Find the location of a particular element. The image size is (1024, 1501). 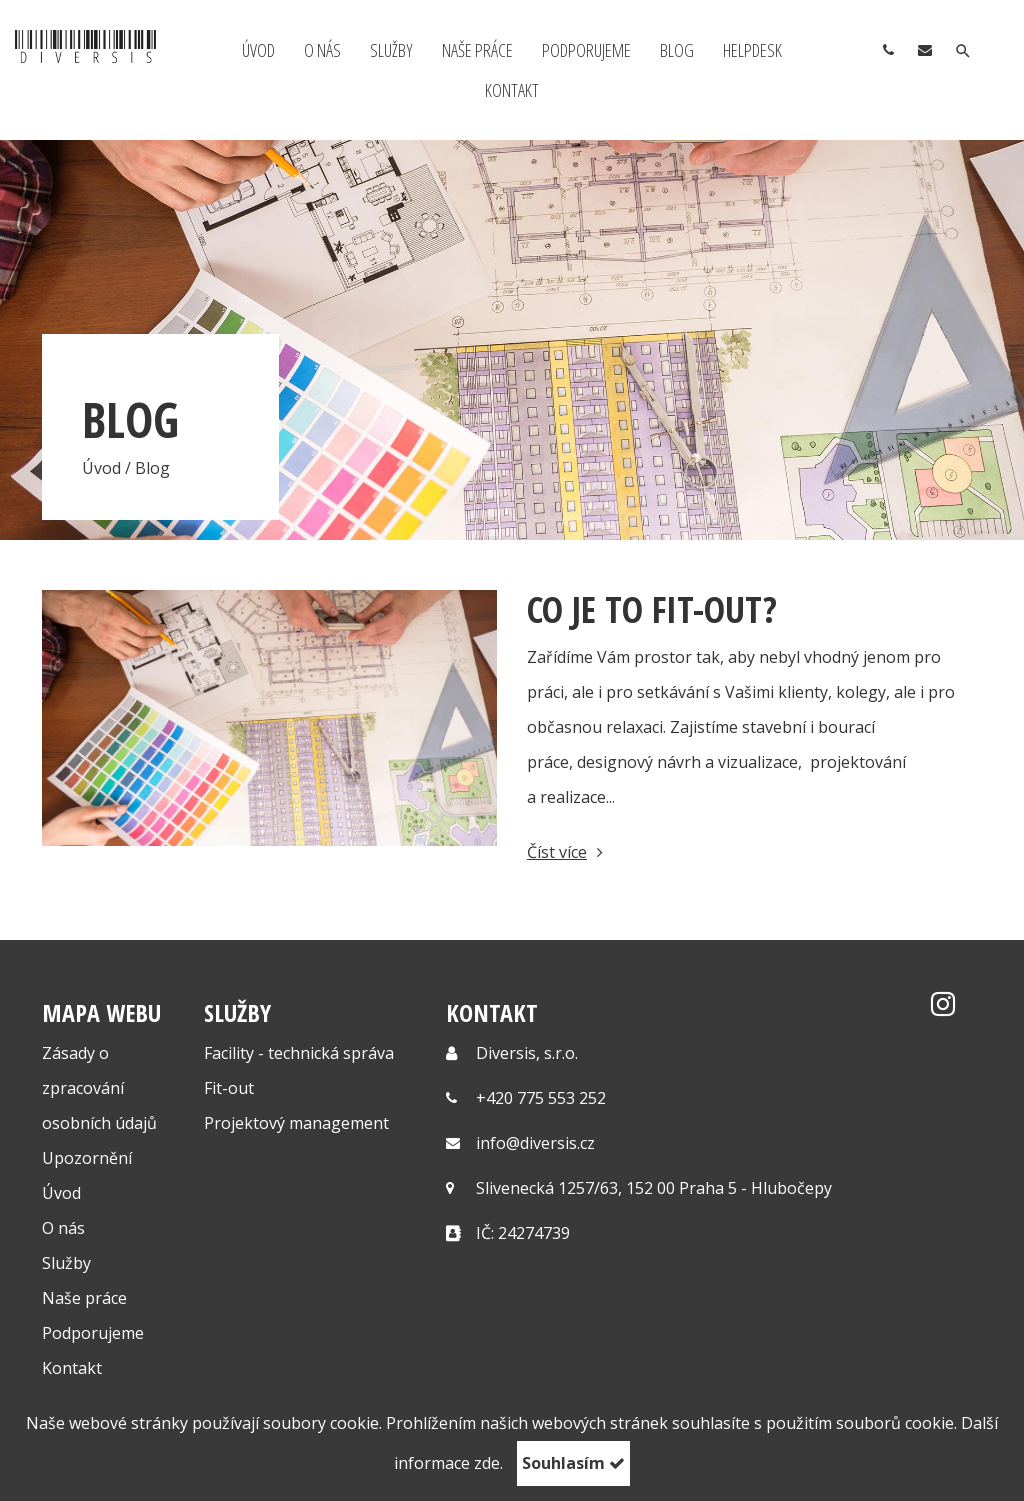

Podporujeme is located at coordinates (586, 50).